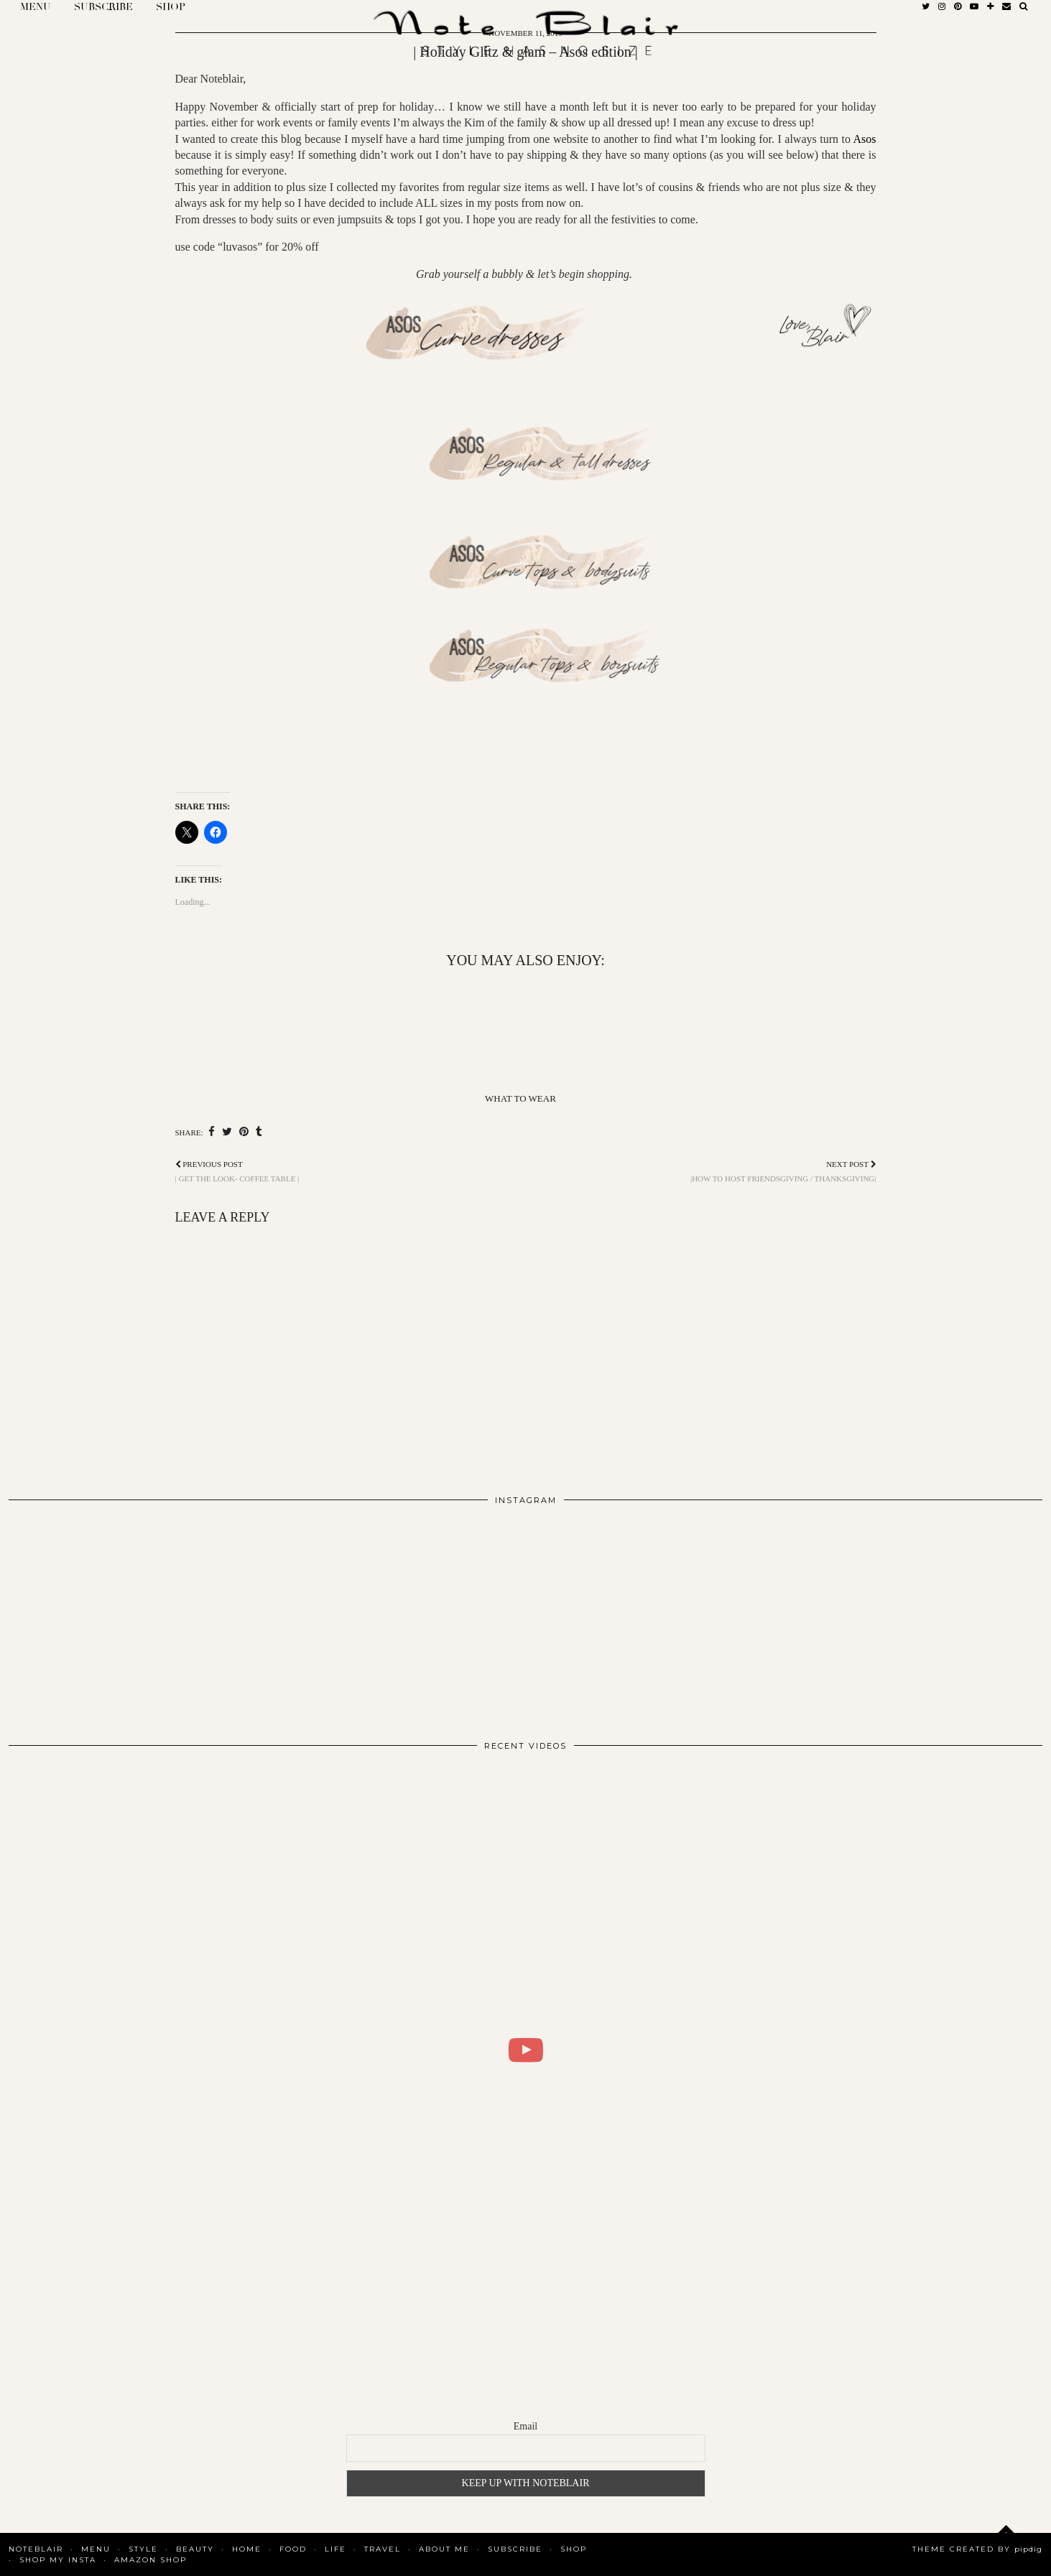  Describe the element at coordinates (259, 1132) in the screenshot. I see `[Share on tumblr]` at that location.